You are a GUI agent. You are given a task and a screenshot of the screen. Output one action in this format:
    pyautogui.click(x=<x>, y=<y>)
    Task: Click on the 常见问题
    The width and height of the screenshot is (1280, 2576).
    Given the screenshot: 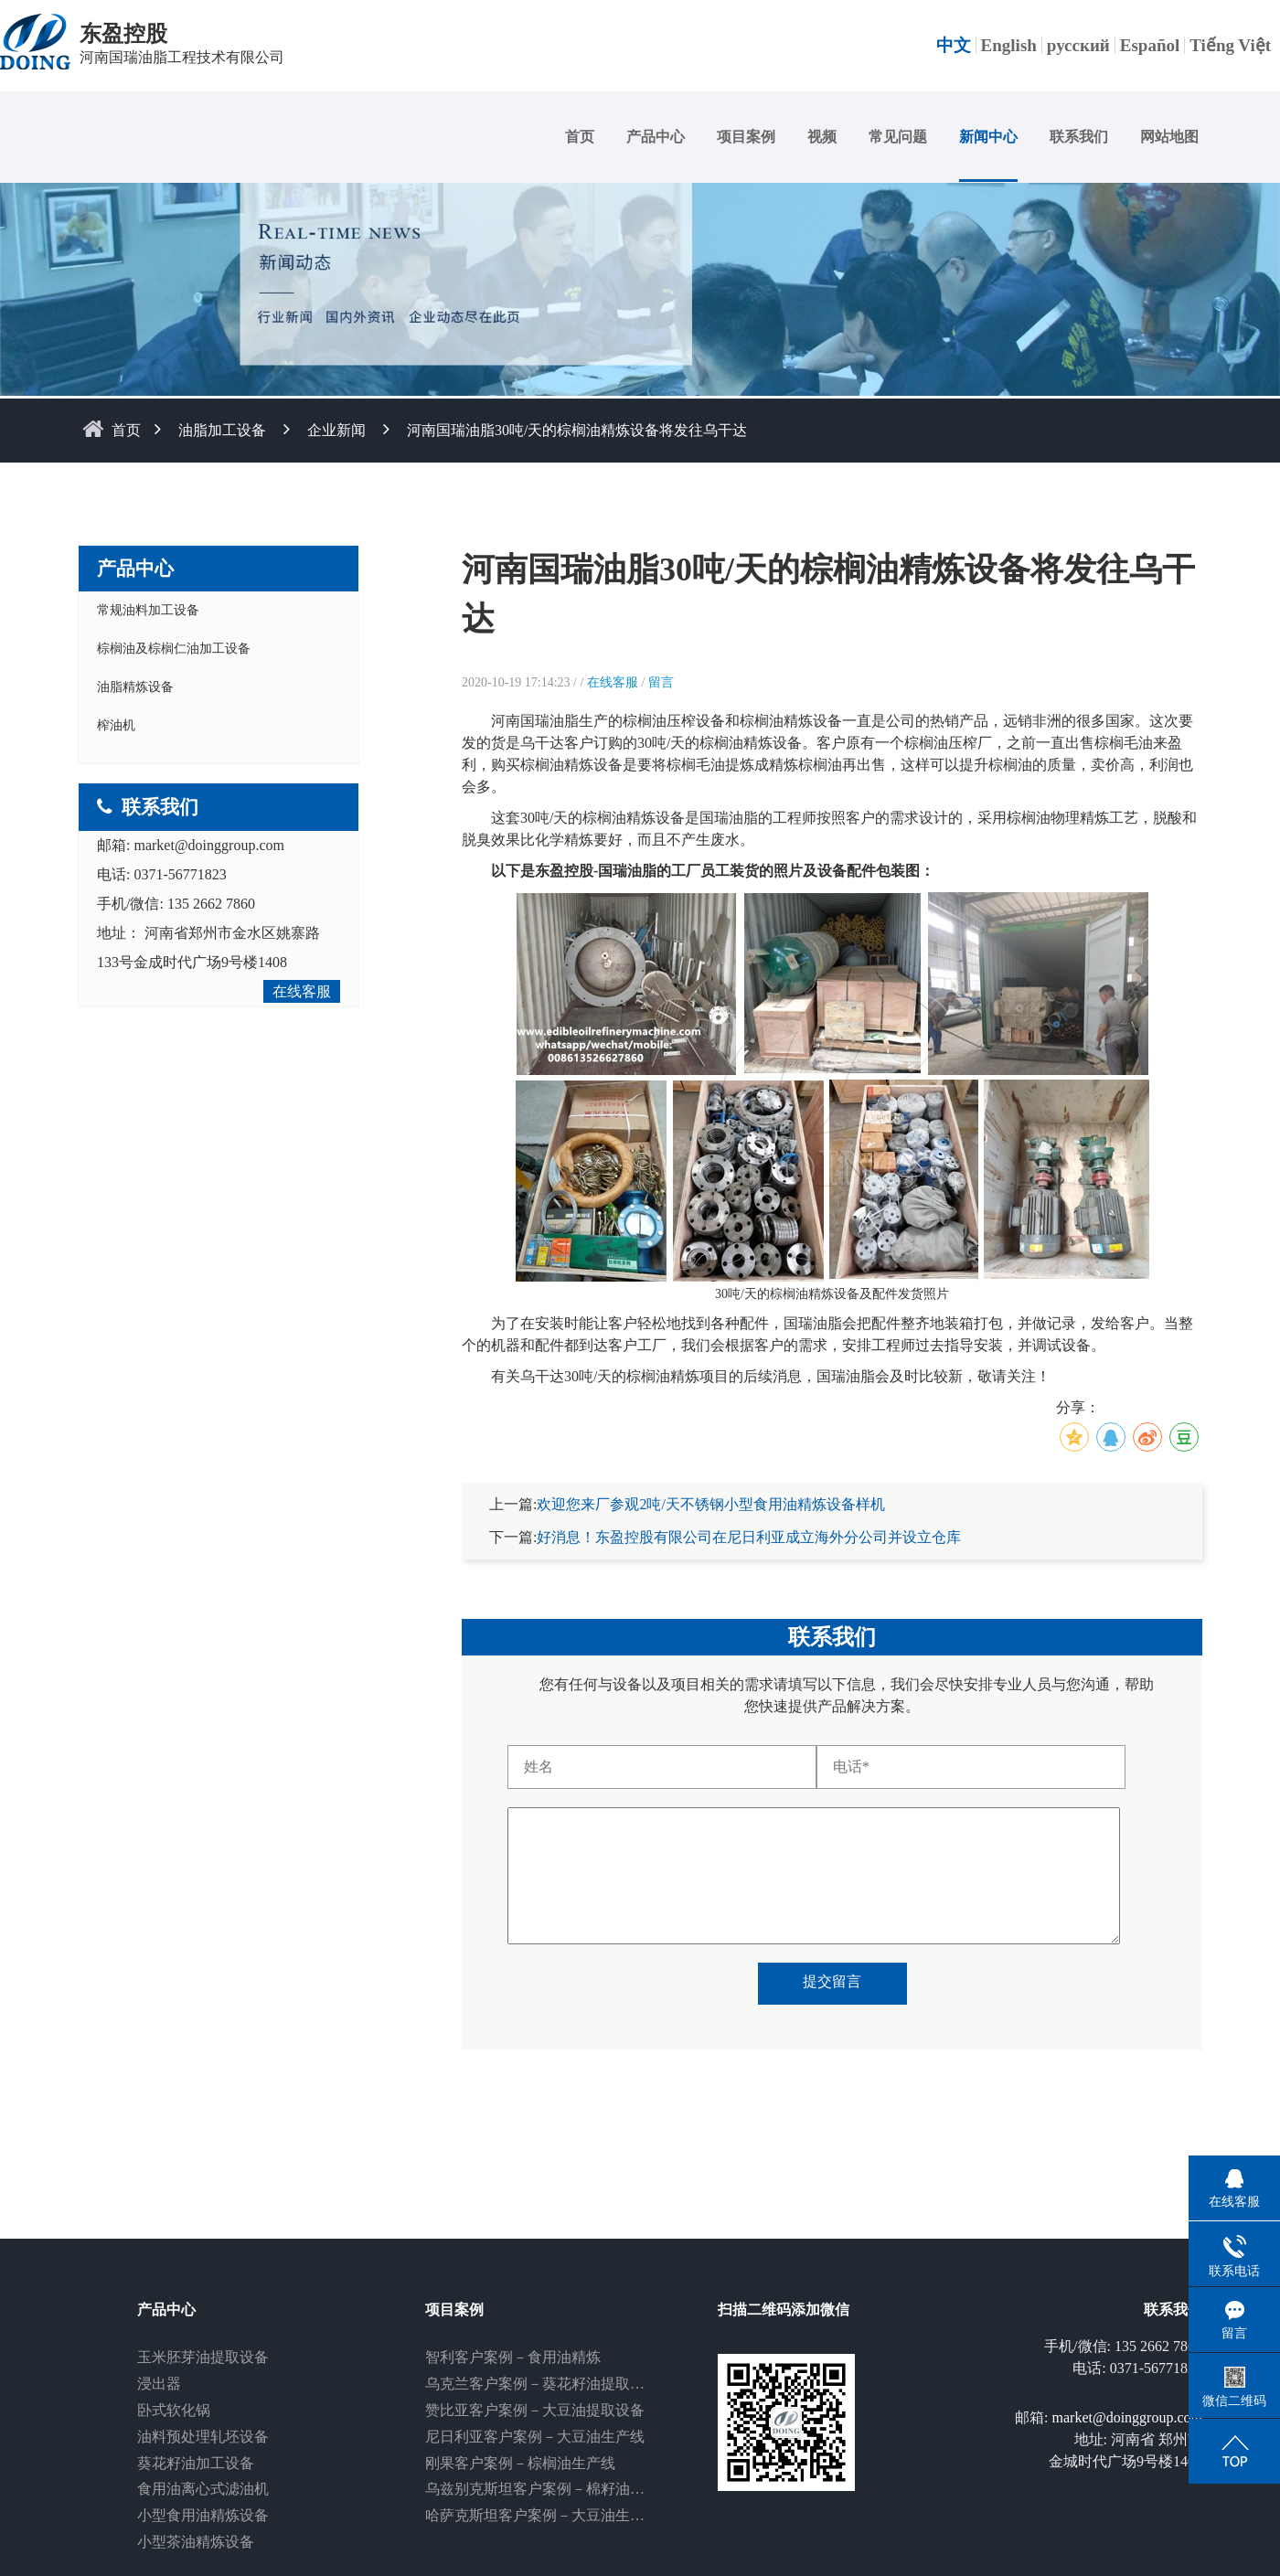 What is the action you would take?
    pyautogui.click(x=898, y=136)
    